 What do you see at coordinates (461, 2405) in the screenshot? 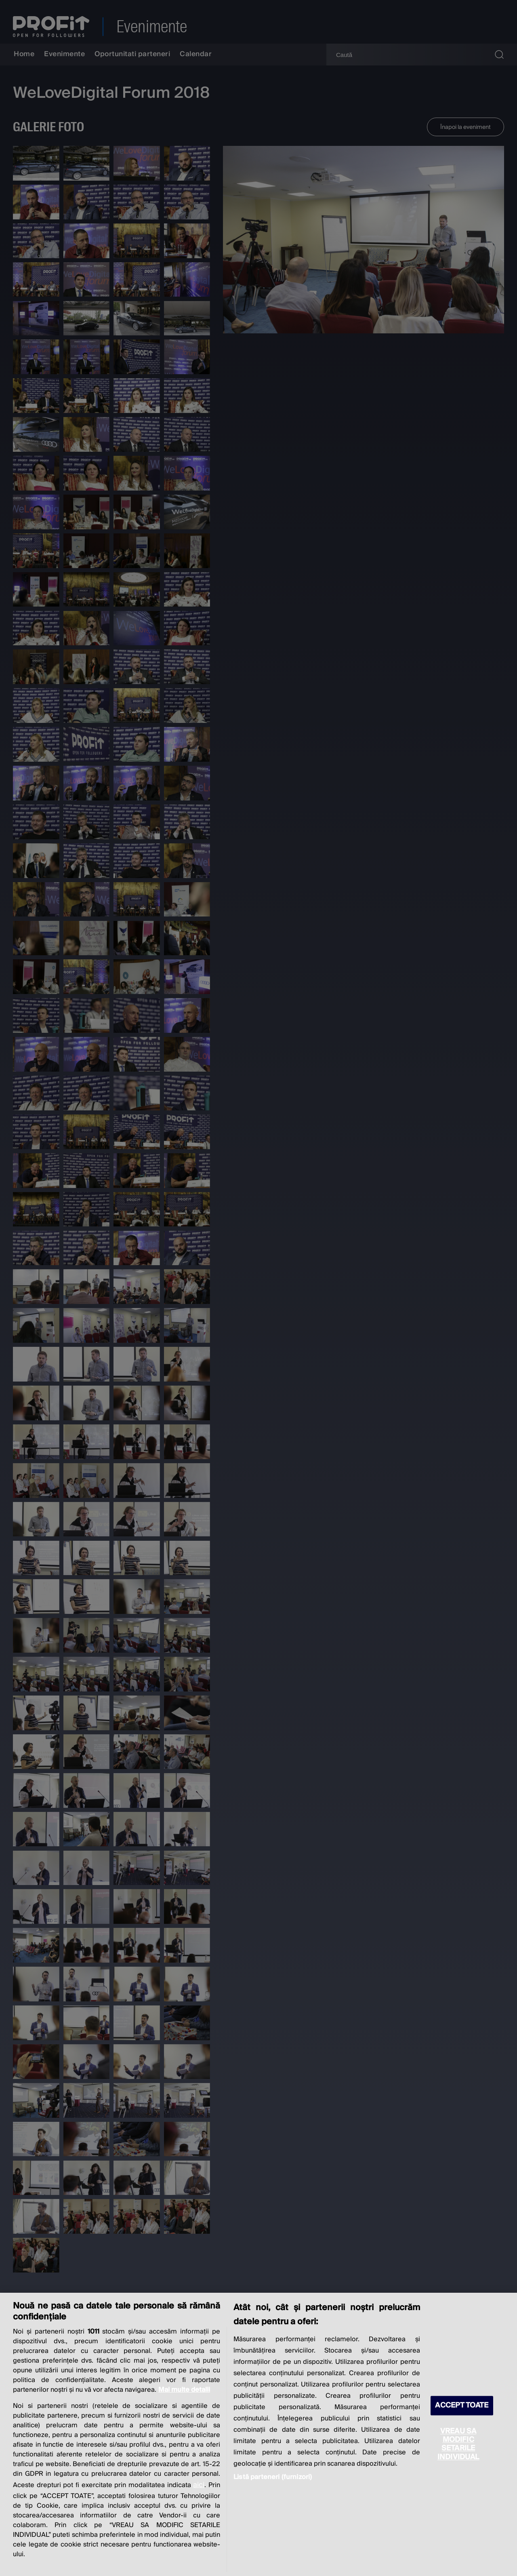
I see `ACCEPT TOATE` at bounding box center [461, 2405].